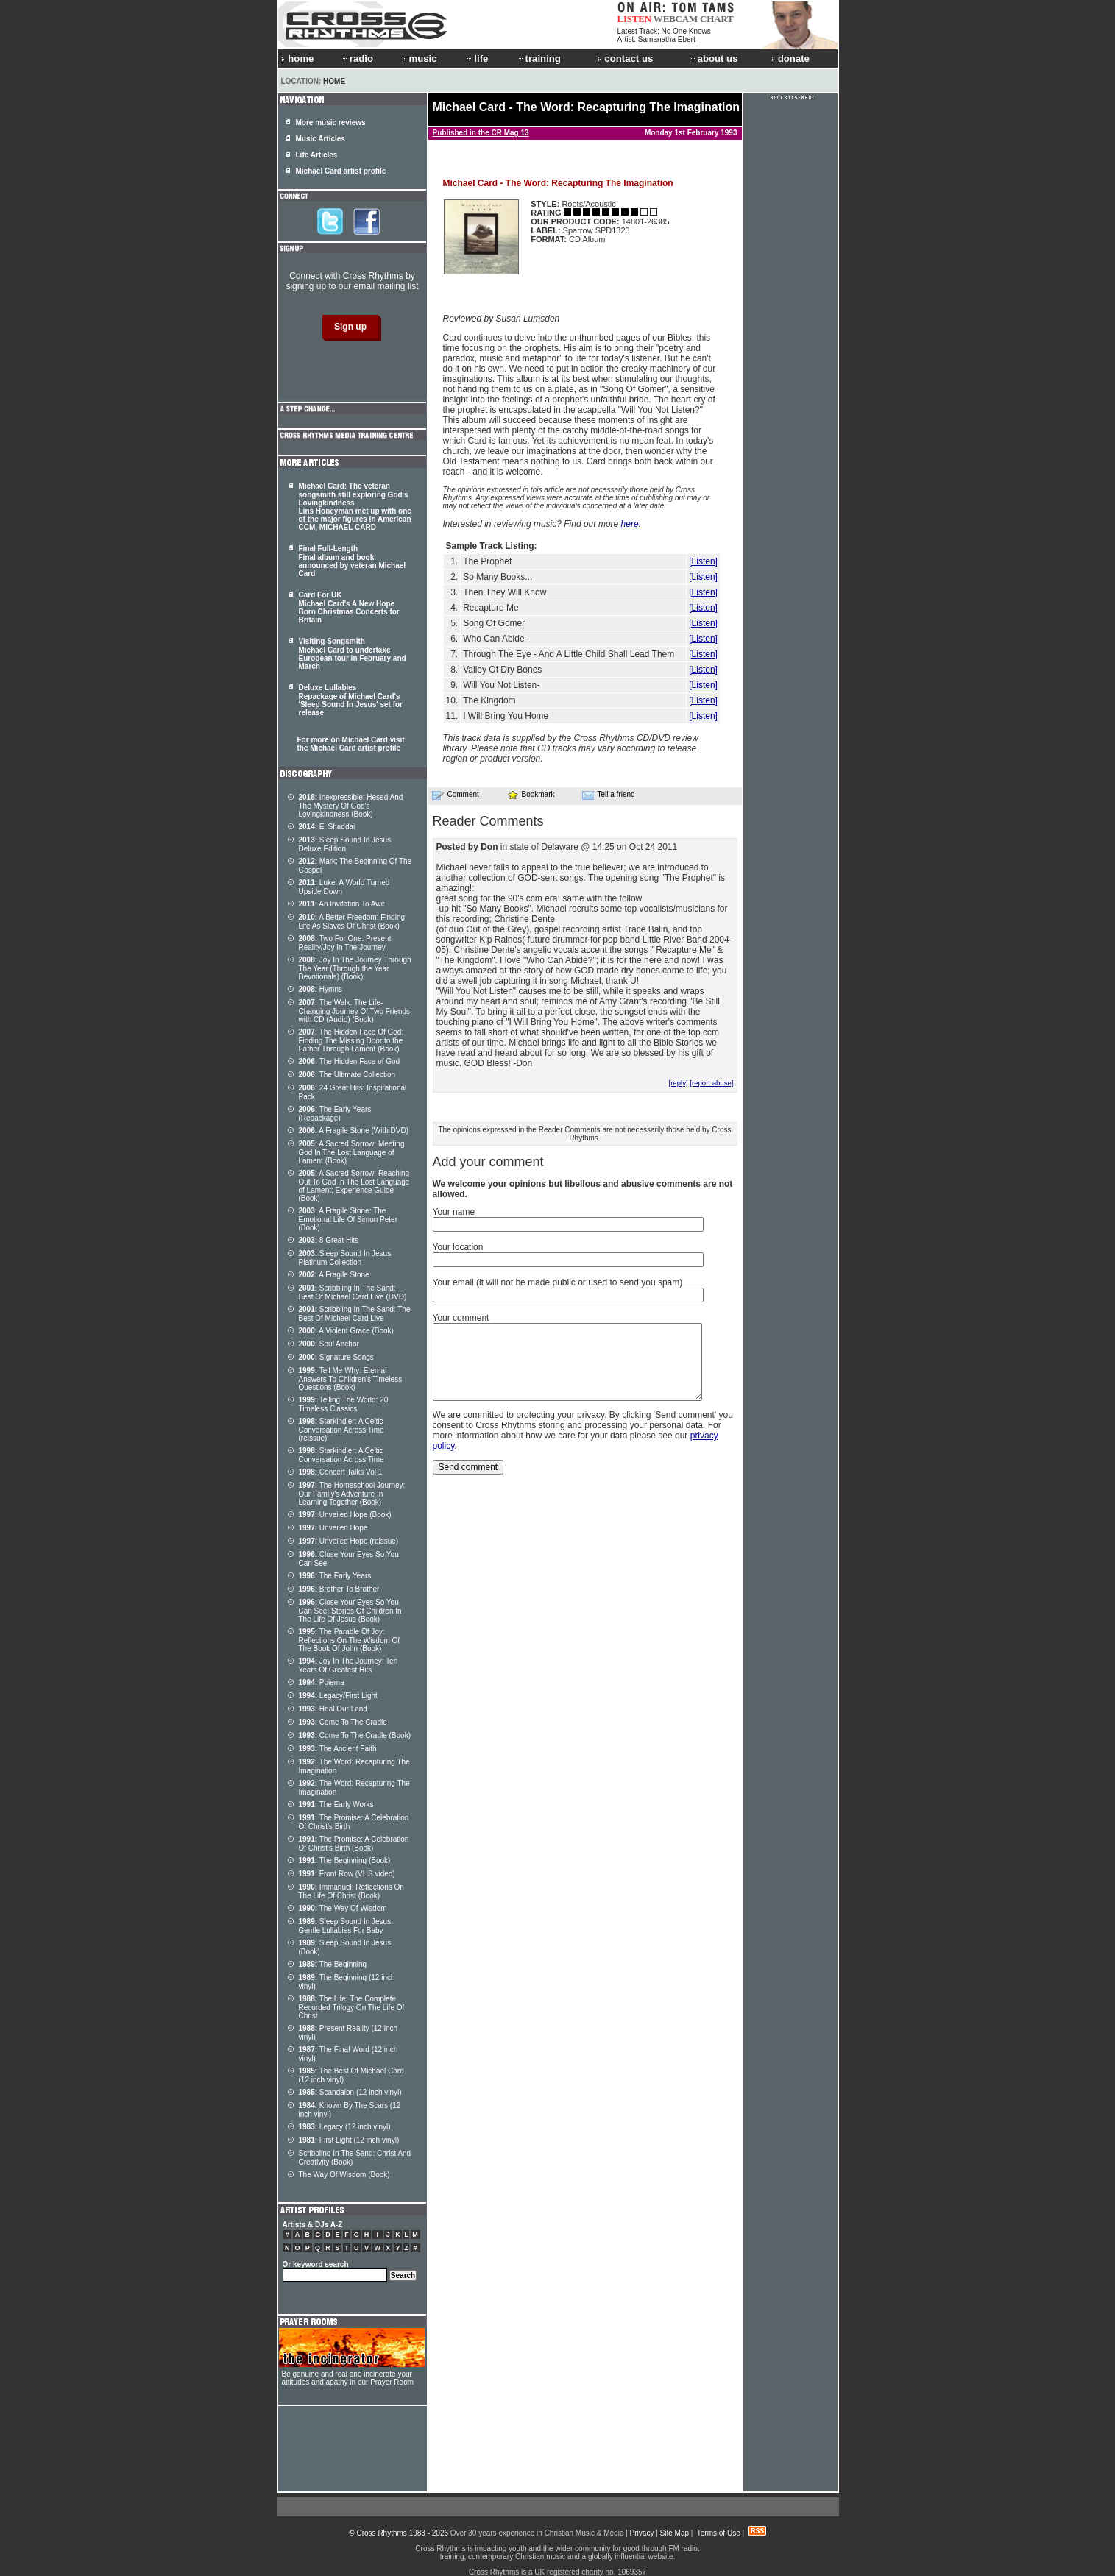  Describe the element at coordinates (686, 31) in the screenshot. I see `No One Knows` at that location.